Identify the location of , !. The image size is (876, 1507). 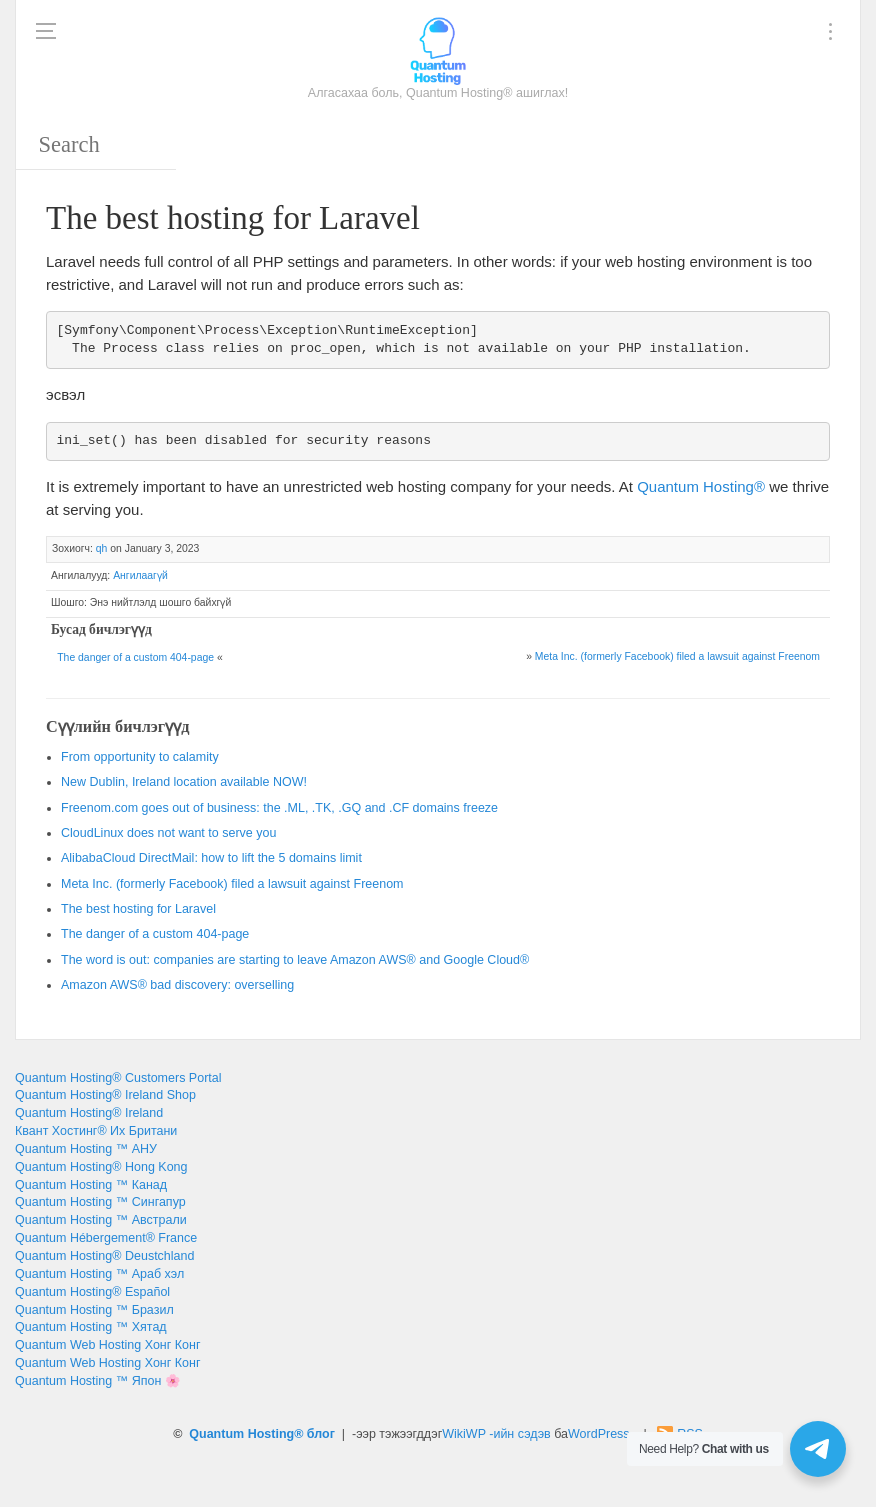
(184, 782).